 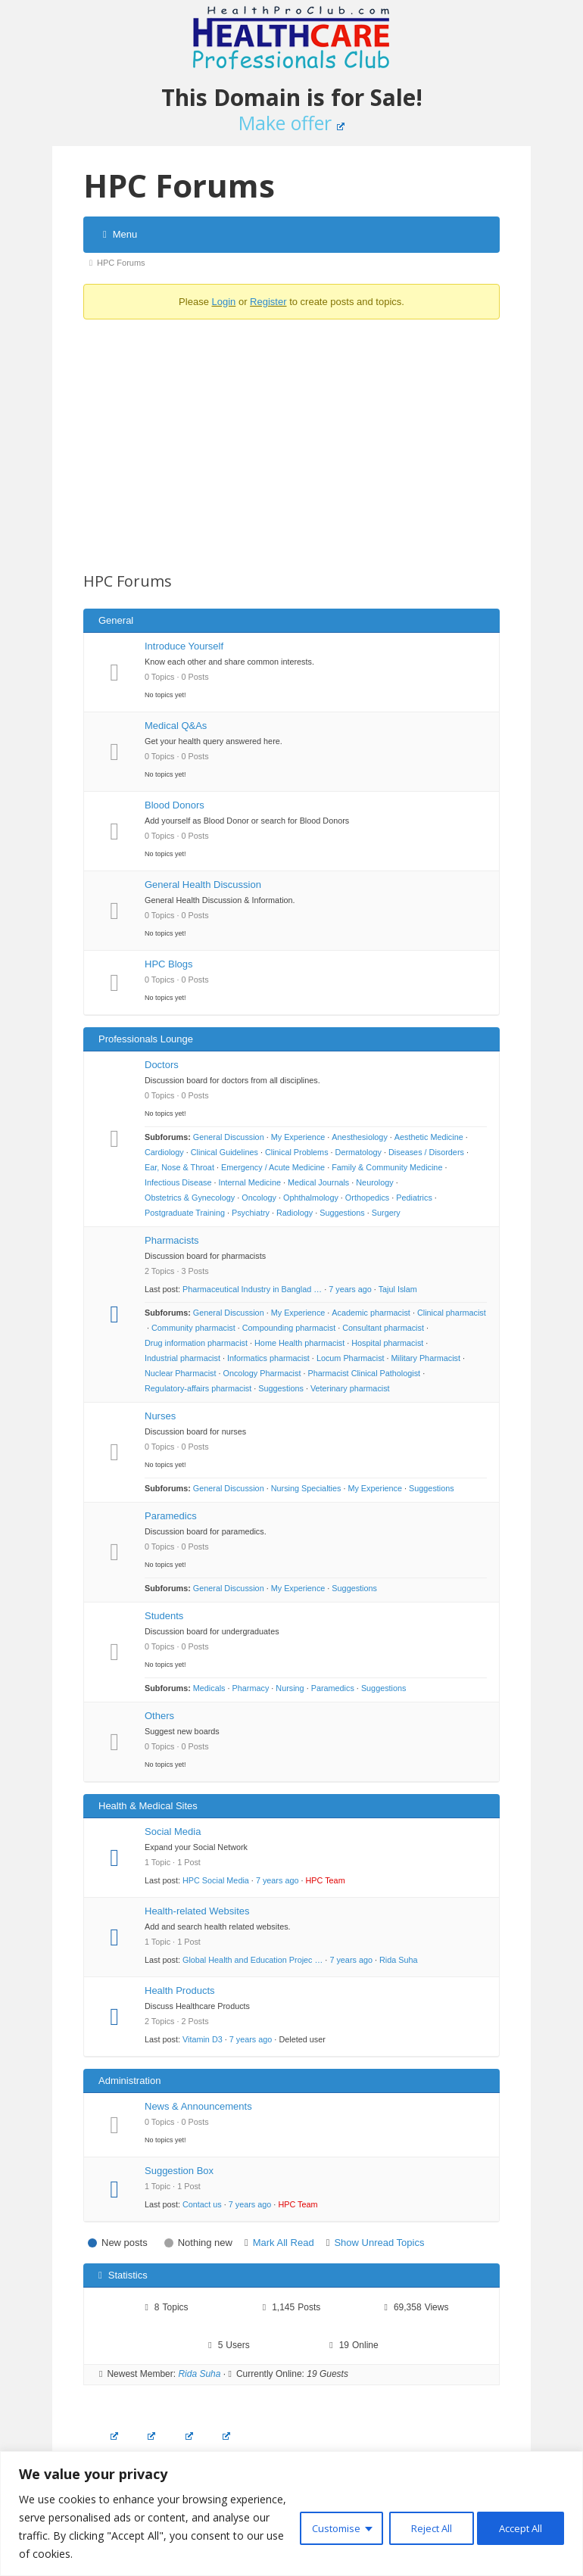 I want to click on Cardiology, so click(x=164, y=1152).